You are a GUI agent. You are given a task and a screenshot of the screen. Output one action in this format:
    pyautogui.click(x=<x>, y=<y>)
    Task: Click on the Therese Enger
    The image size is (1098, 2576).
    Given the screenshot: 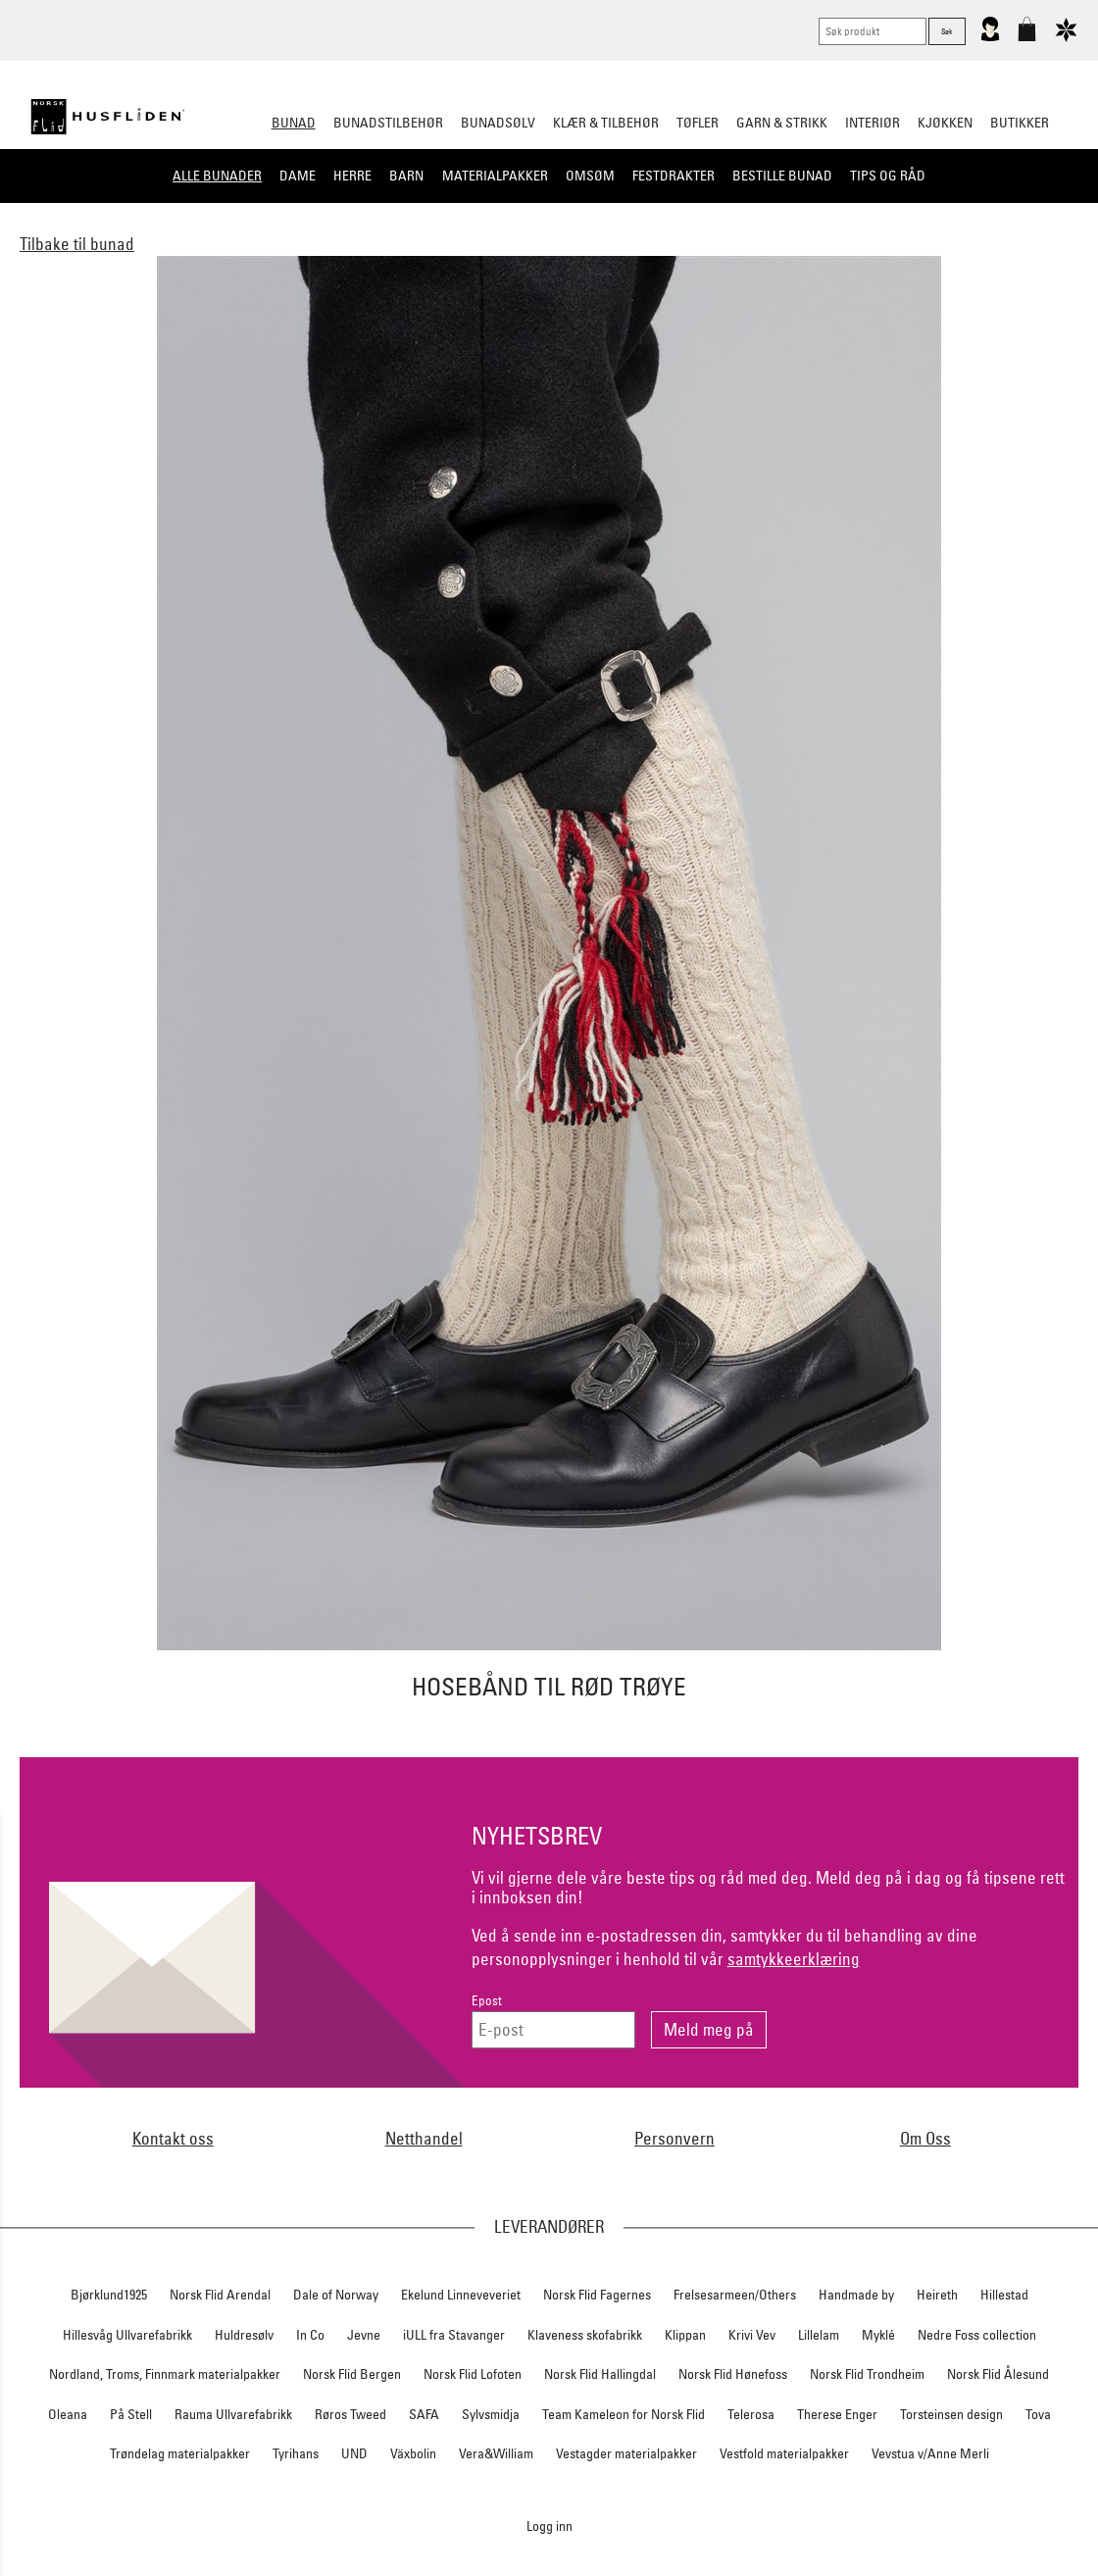 What is the action you would take?
    pyautogui.click(x=837, y=2414)
    